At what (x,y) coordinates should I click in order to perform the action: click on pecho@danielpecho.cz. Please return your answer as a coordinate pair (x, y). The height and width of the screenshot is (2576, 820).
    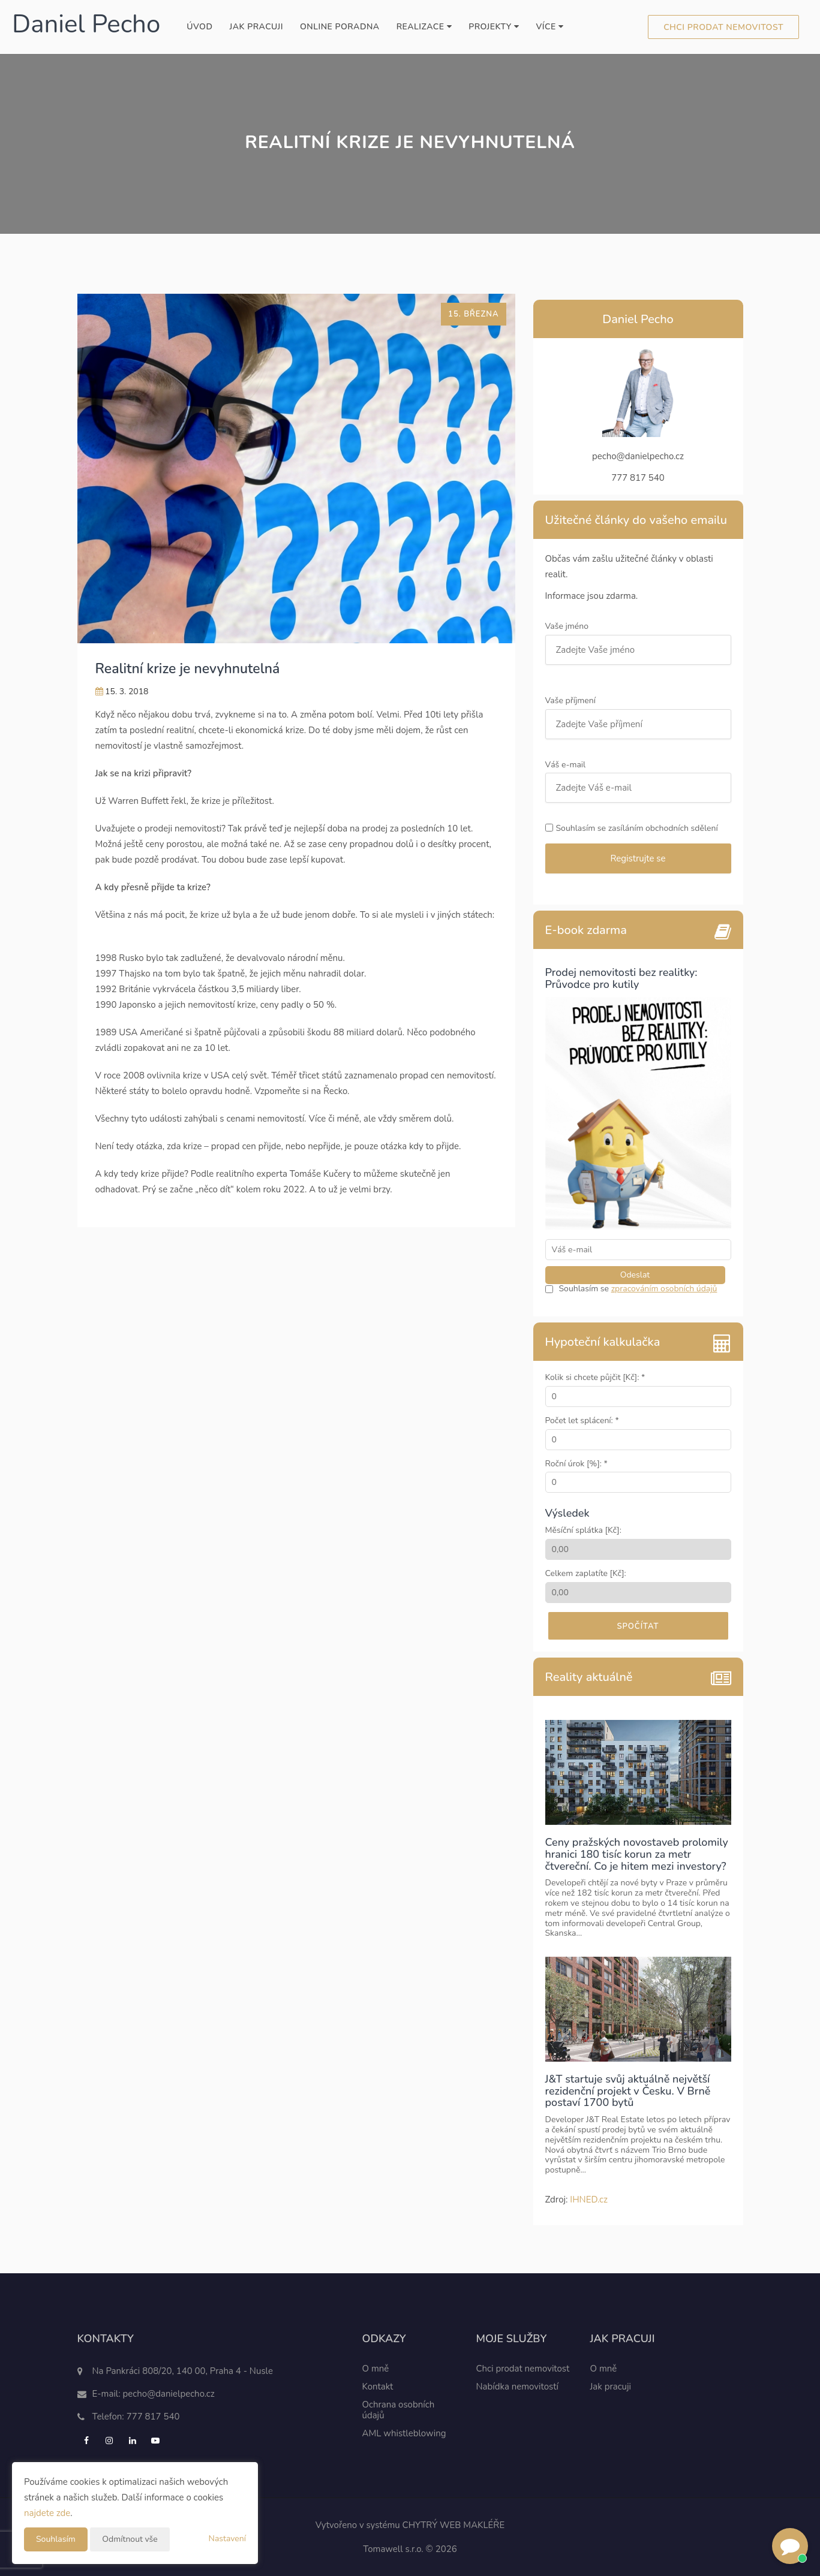
    Looking at the image, I should click on (169, 2394).